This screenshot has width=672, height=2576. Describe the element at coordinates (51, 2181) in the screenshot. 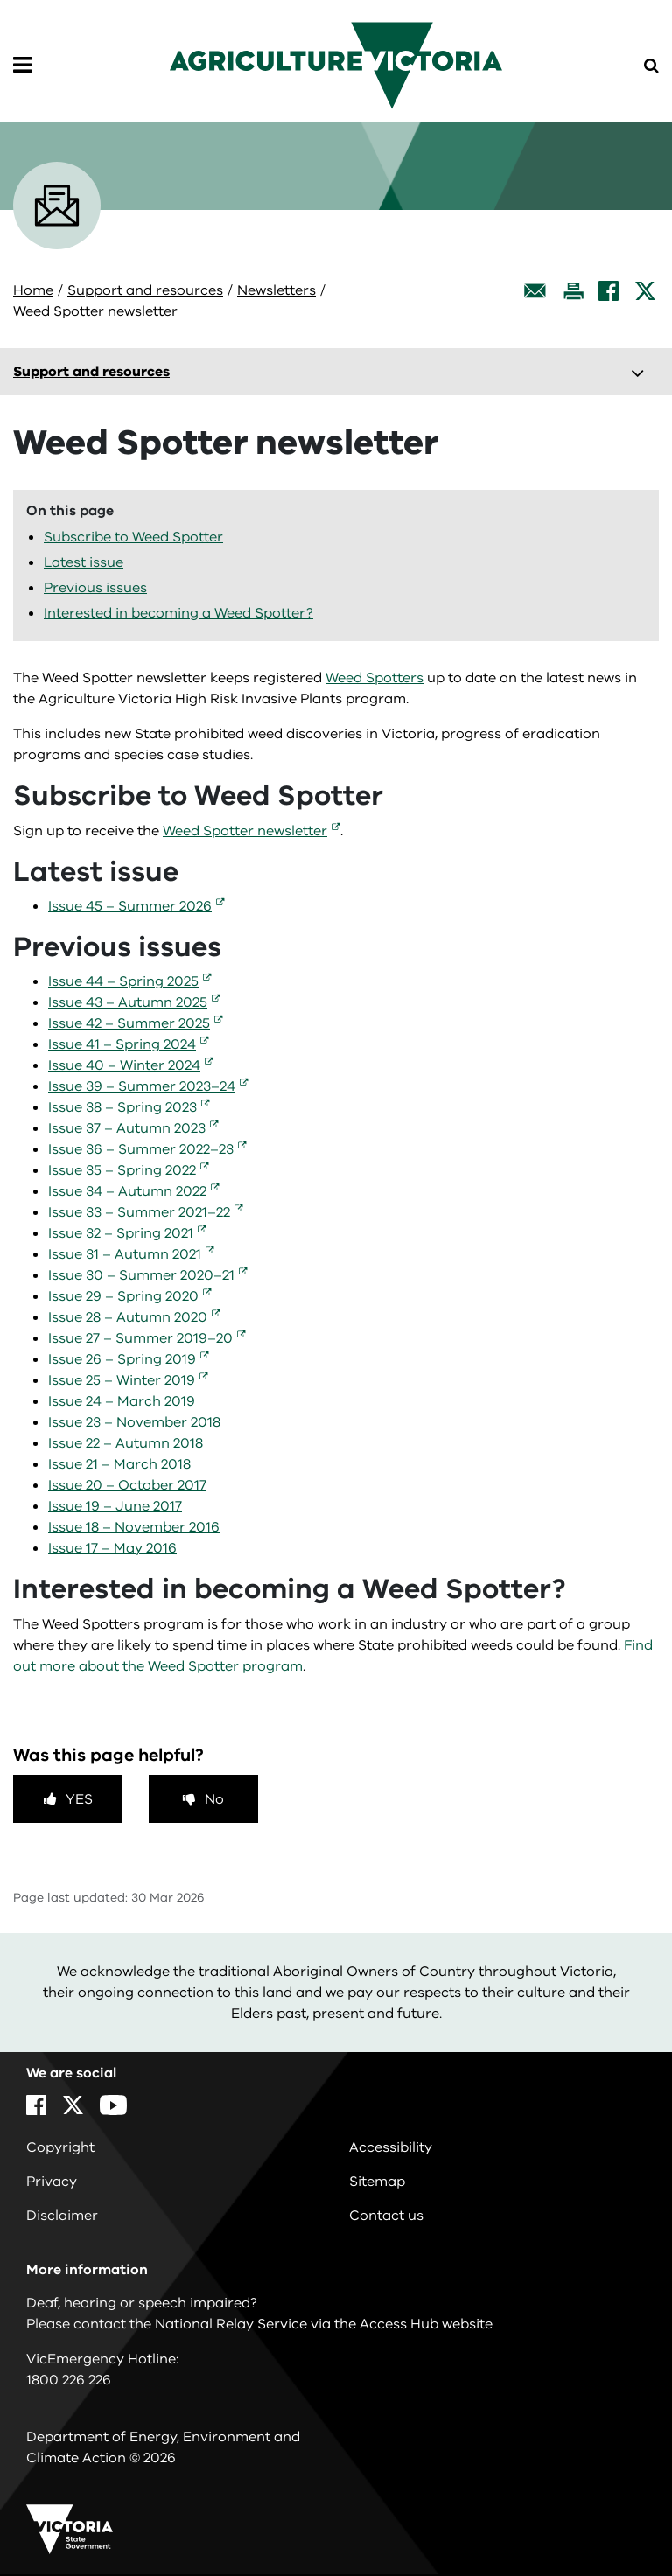

I see `Privacy` at that location.